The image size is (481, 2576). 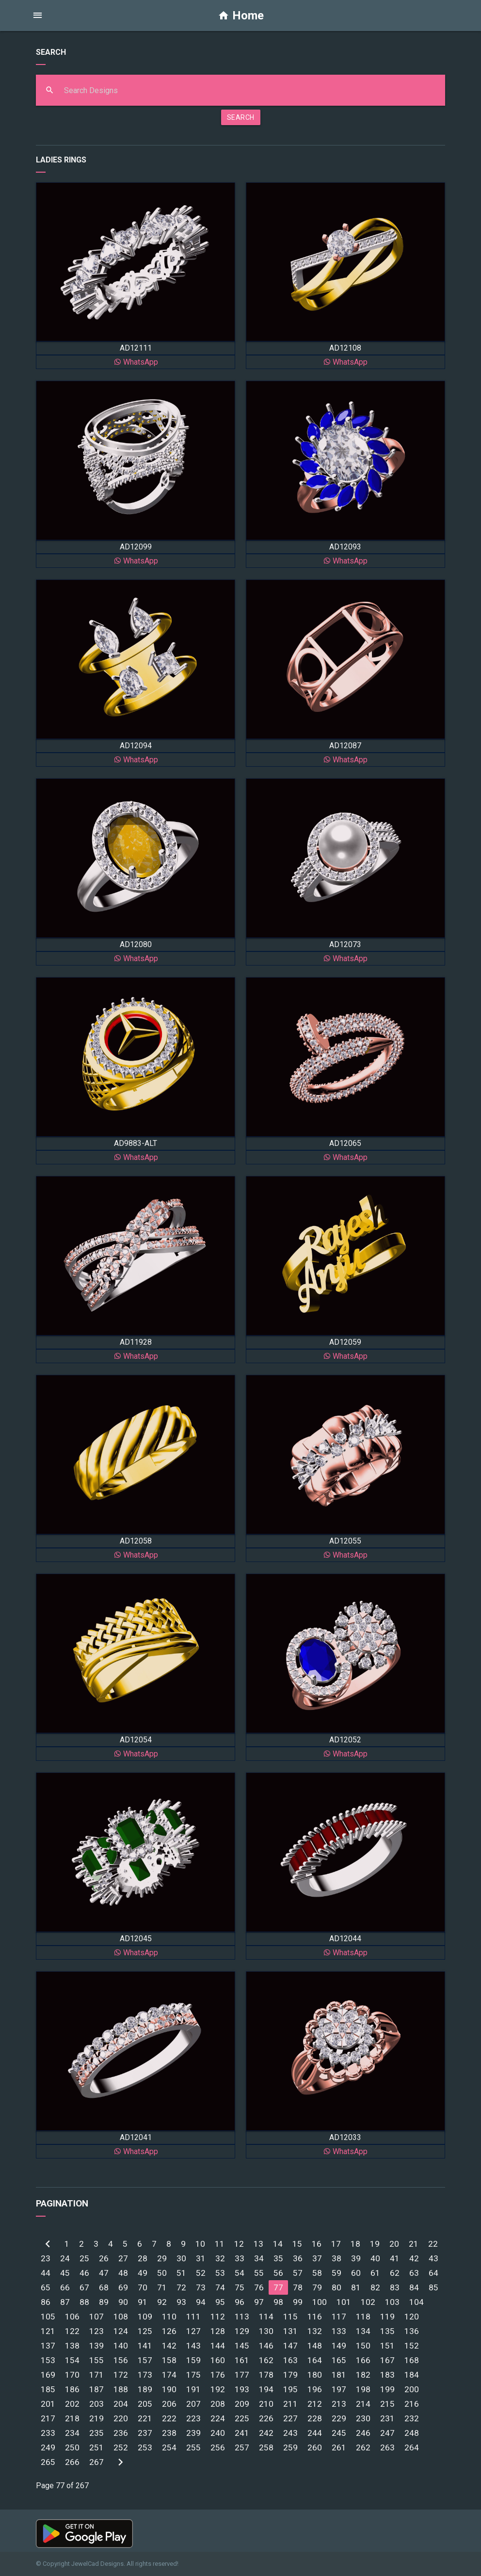 I want to click on 63, so click(x=414, y=2273).